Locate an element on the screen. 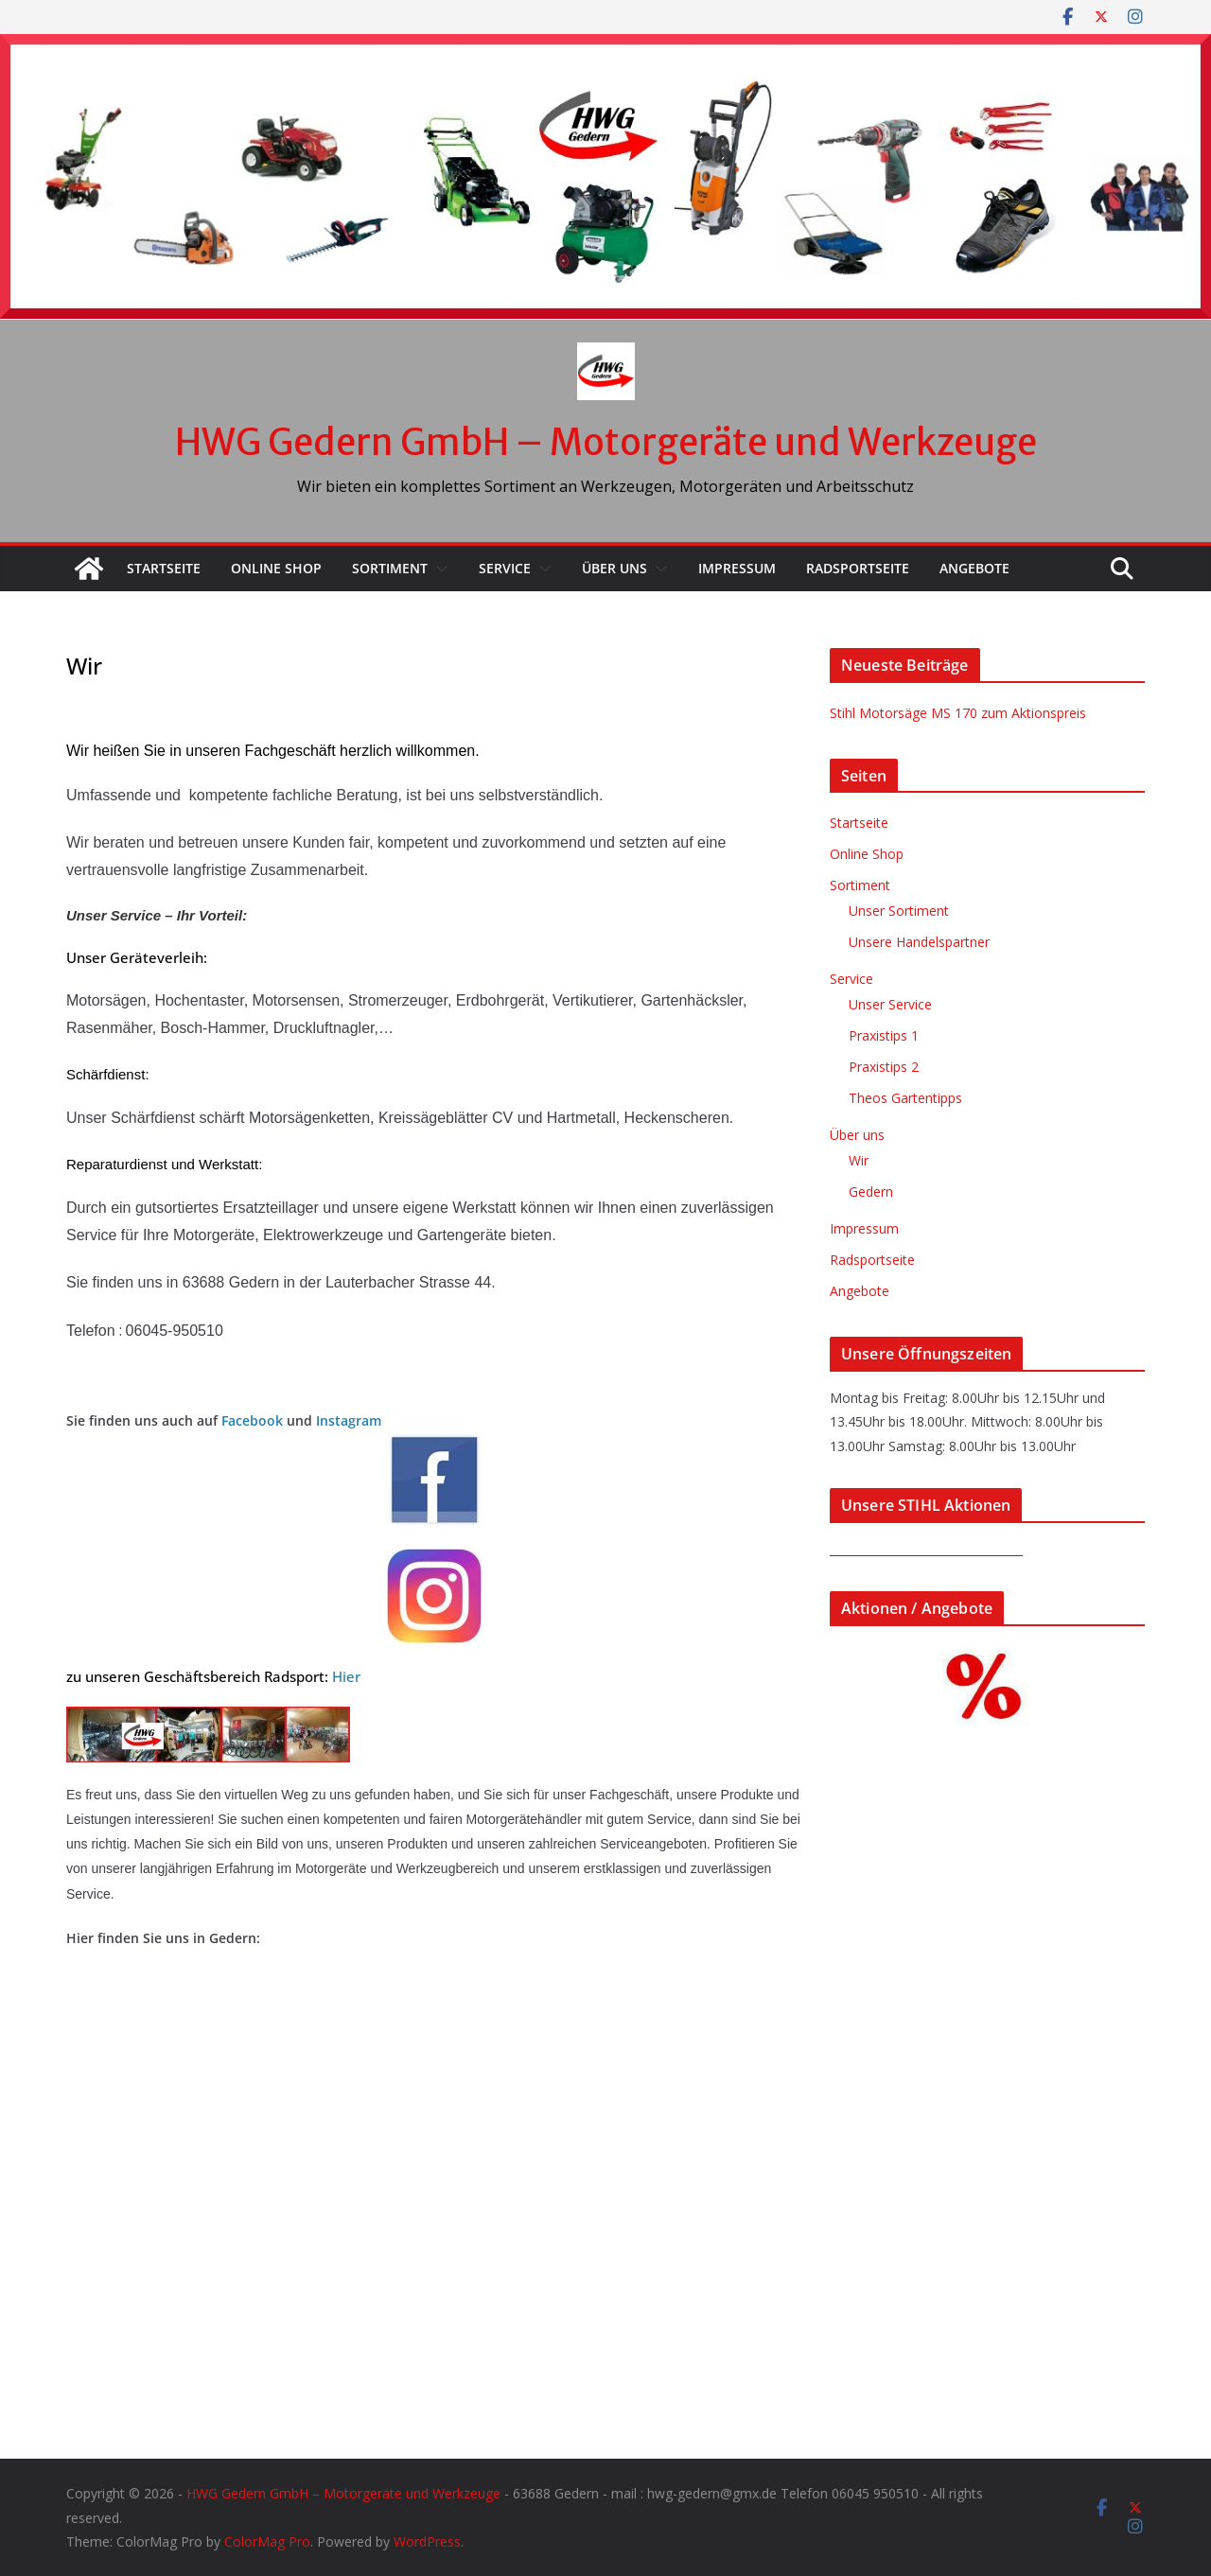  Theos Gartentipps is located at coordinates (905, 1098).